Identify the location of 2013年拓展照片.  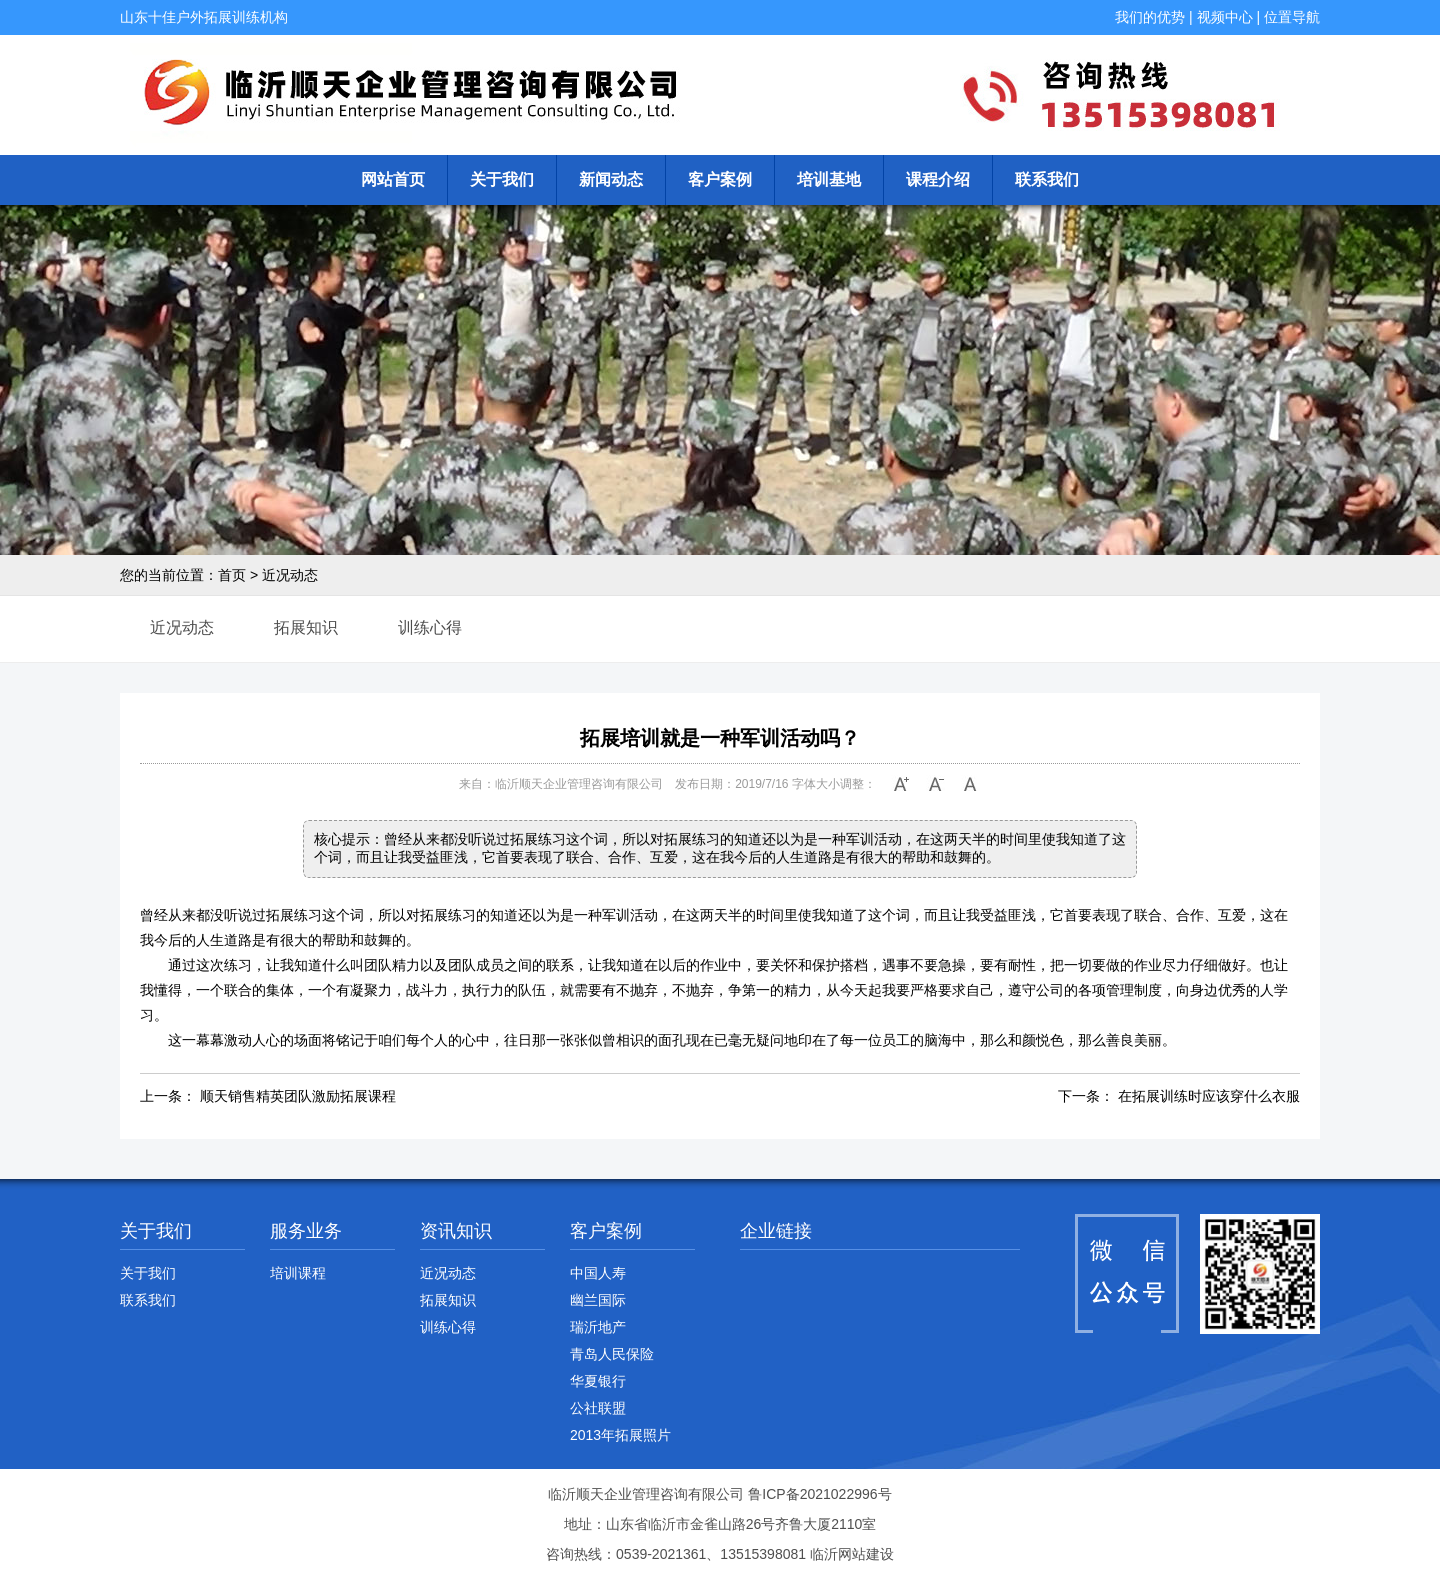
(620, 1435).